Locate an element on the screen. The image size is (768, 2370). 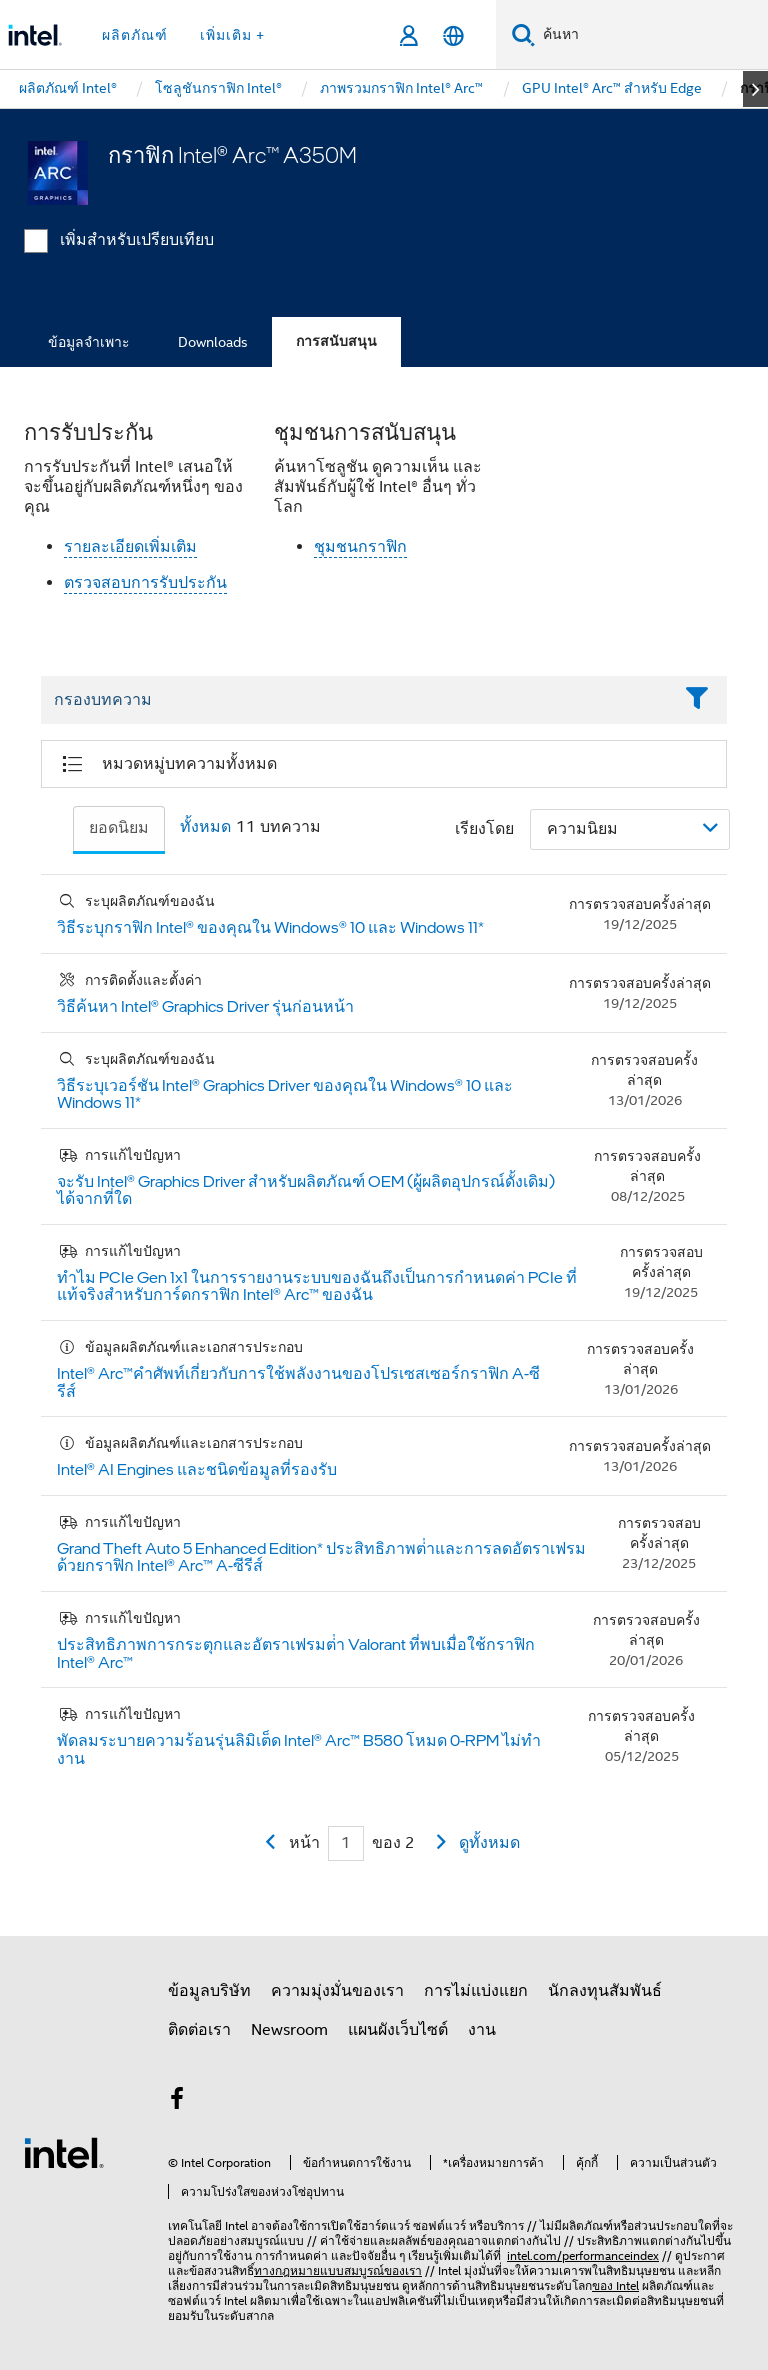
[ค้นหา Intel.com] is located at coordinates (651, 35).